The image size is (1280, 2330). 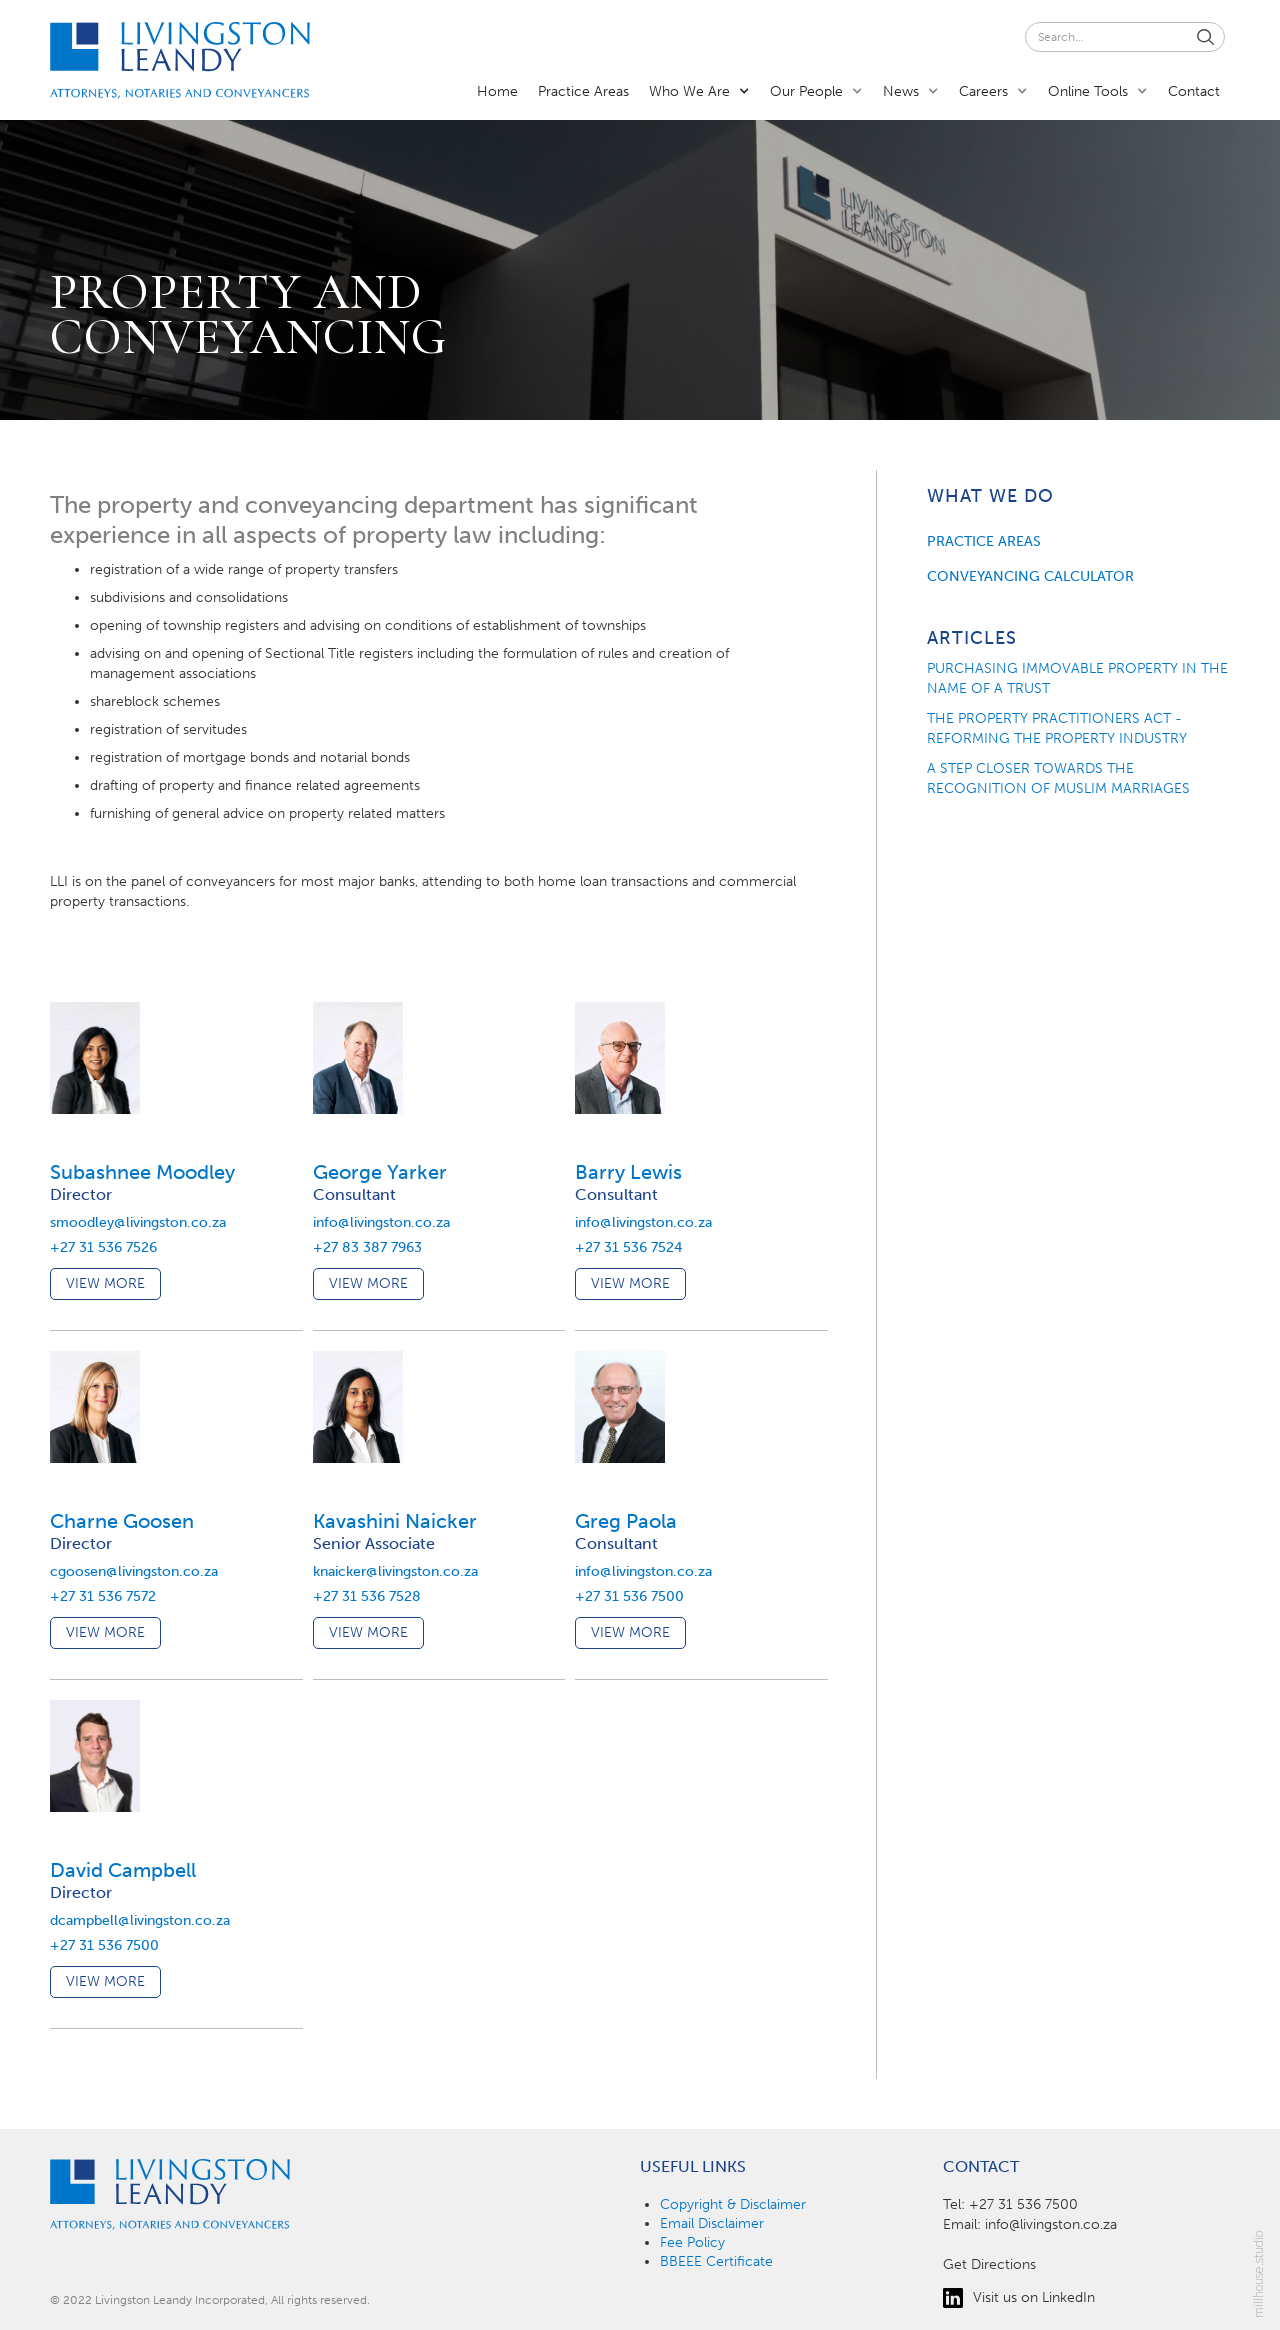 I want to click on Practice Areas, so click(x=583, y=91).